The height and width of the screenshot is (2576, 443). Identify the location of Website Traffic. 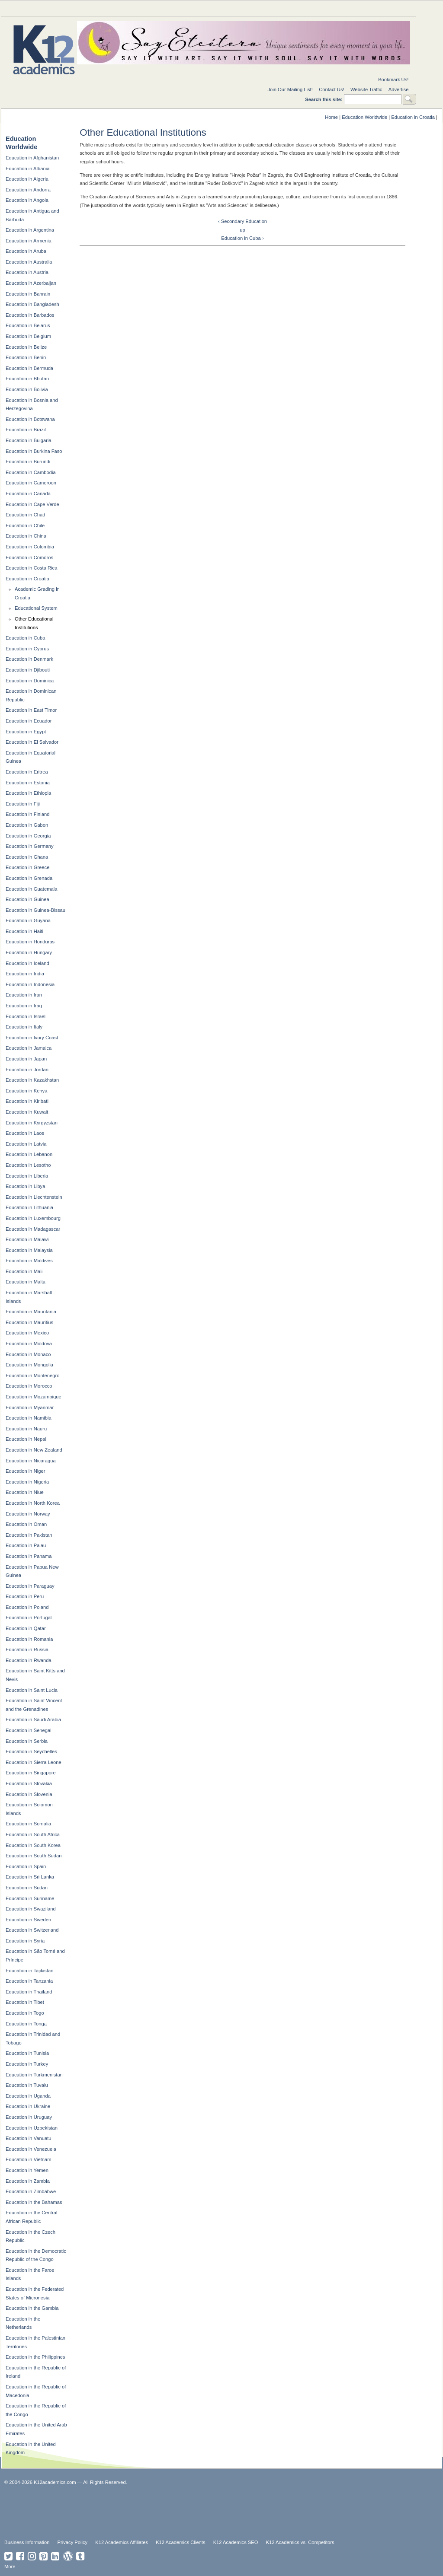
(366, 89).